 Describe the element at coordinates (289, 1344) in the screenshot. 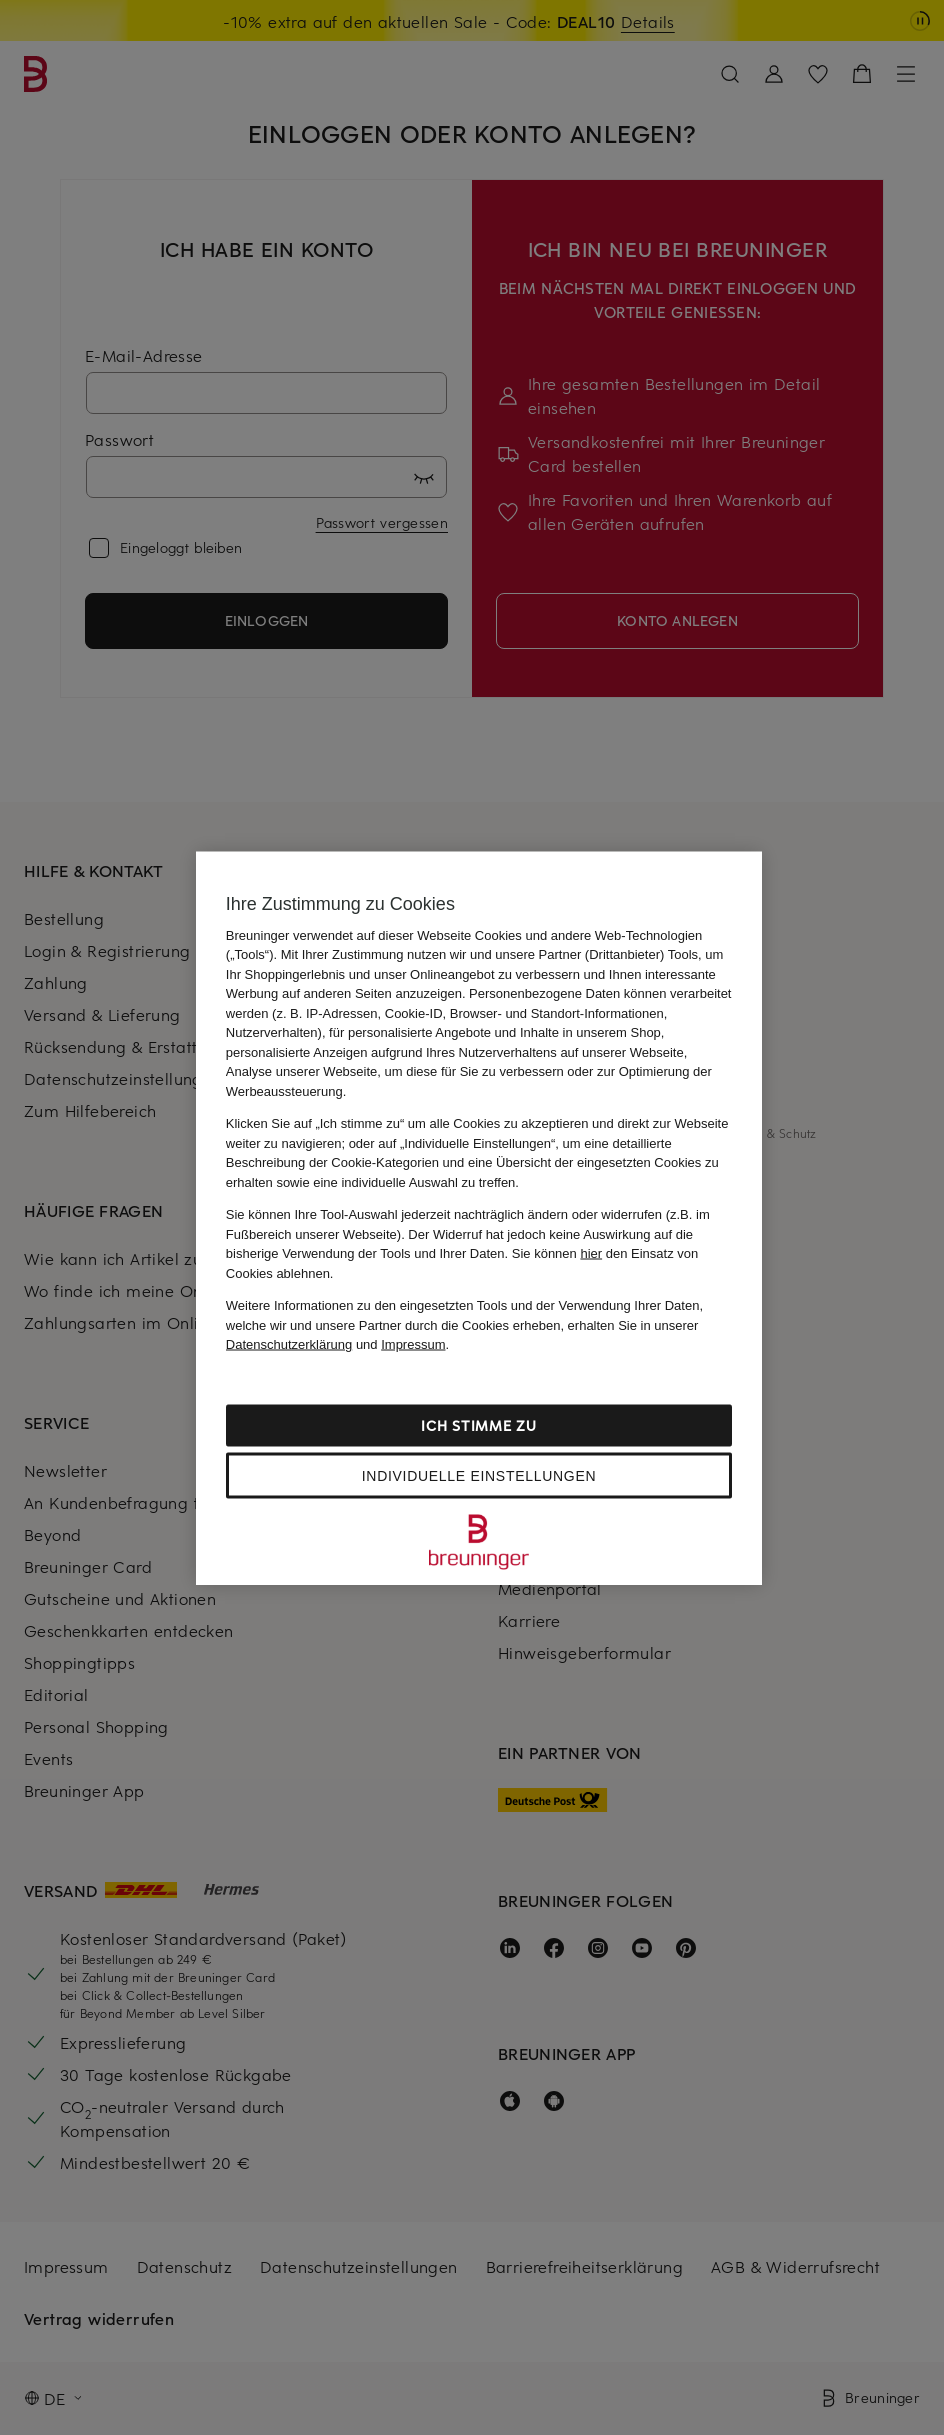

I see `Datenschutzerklärung` at that location.